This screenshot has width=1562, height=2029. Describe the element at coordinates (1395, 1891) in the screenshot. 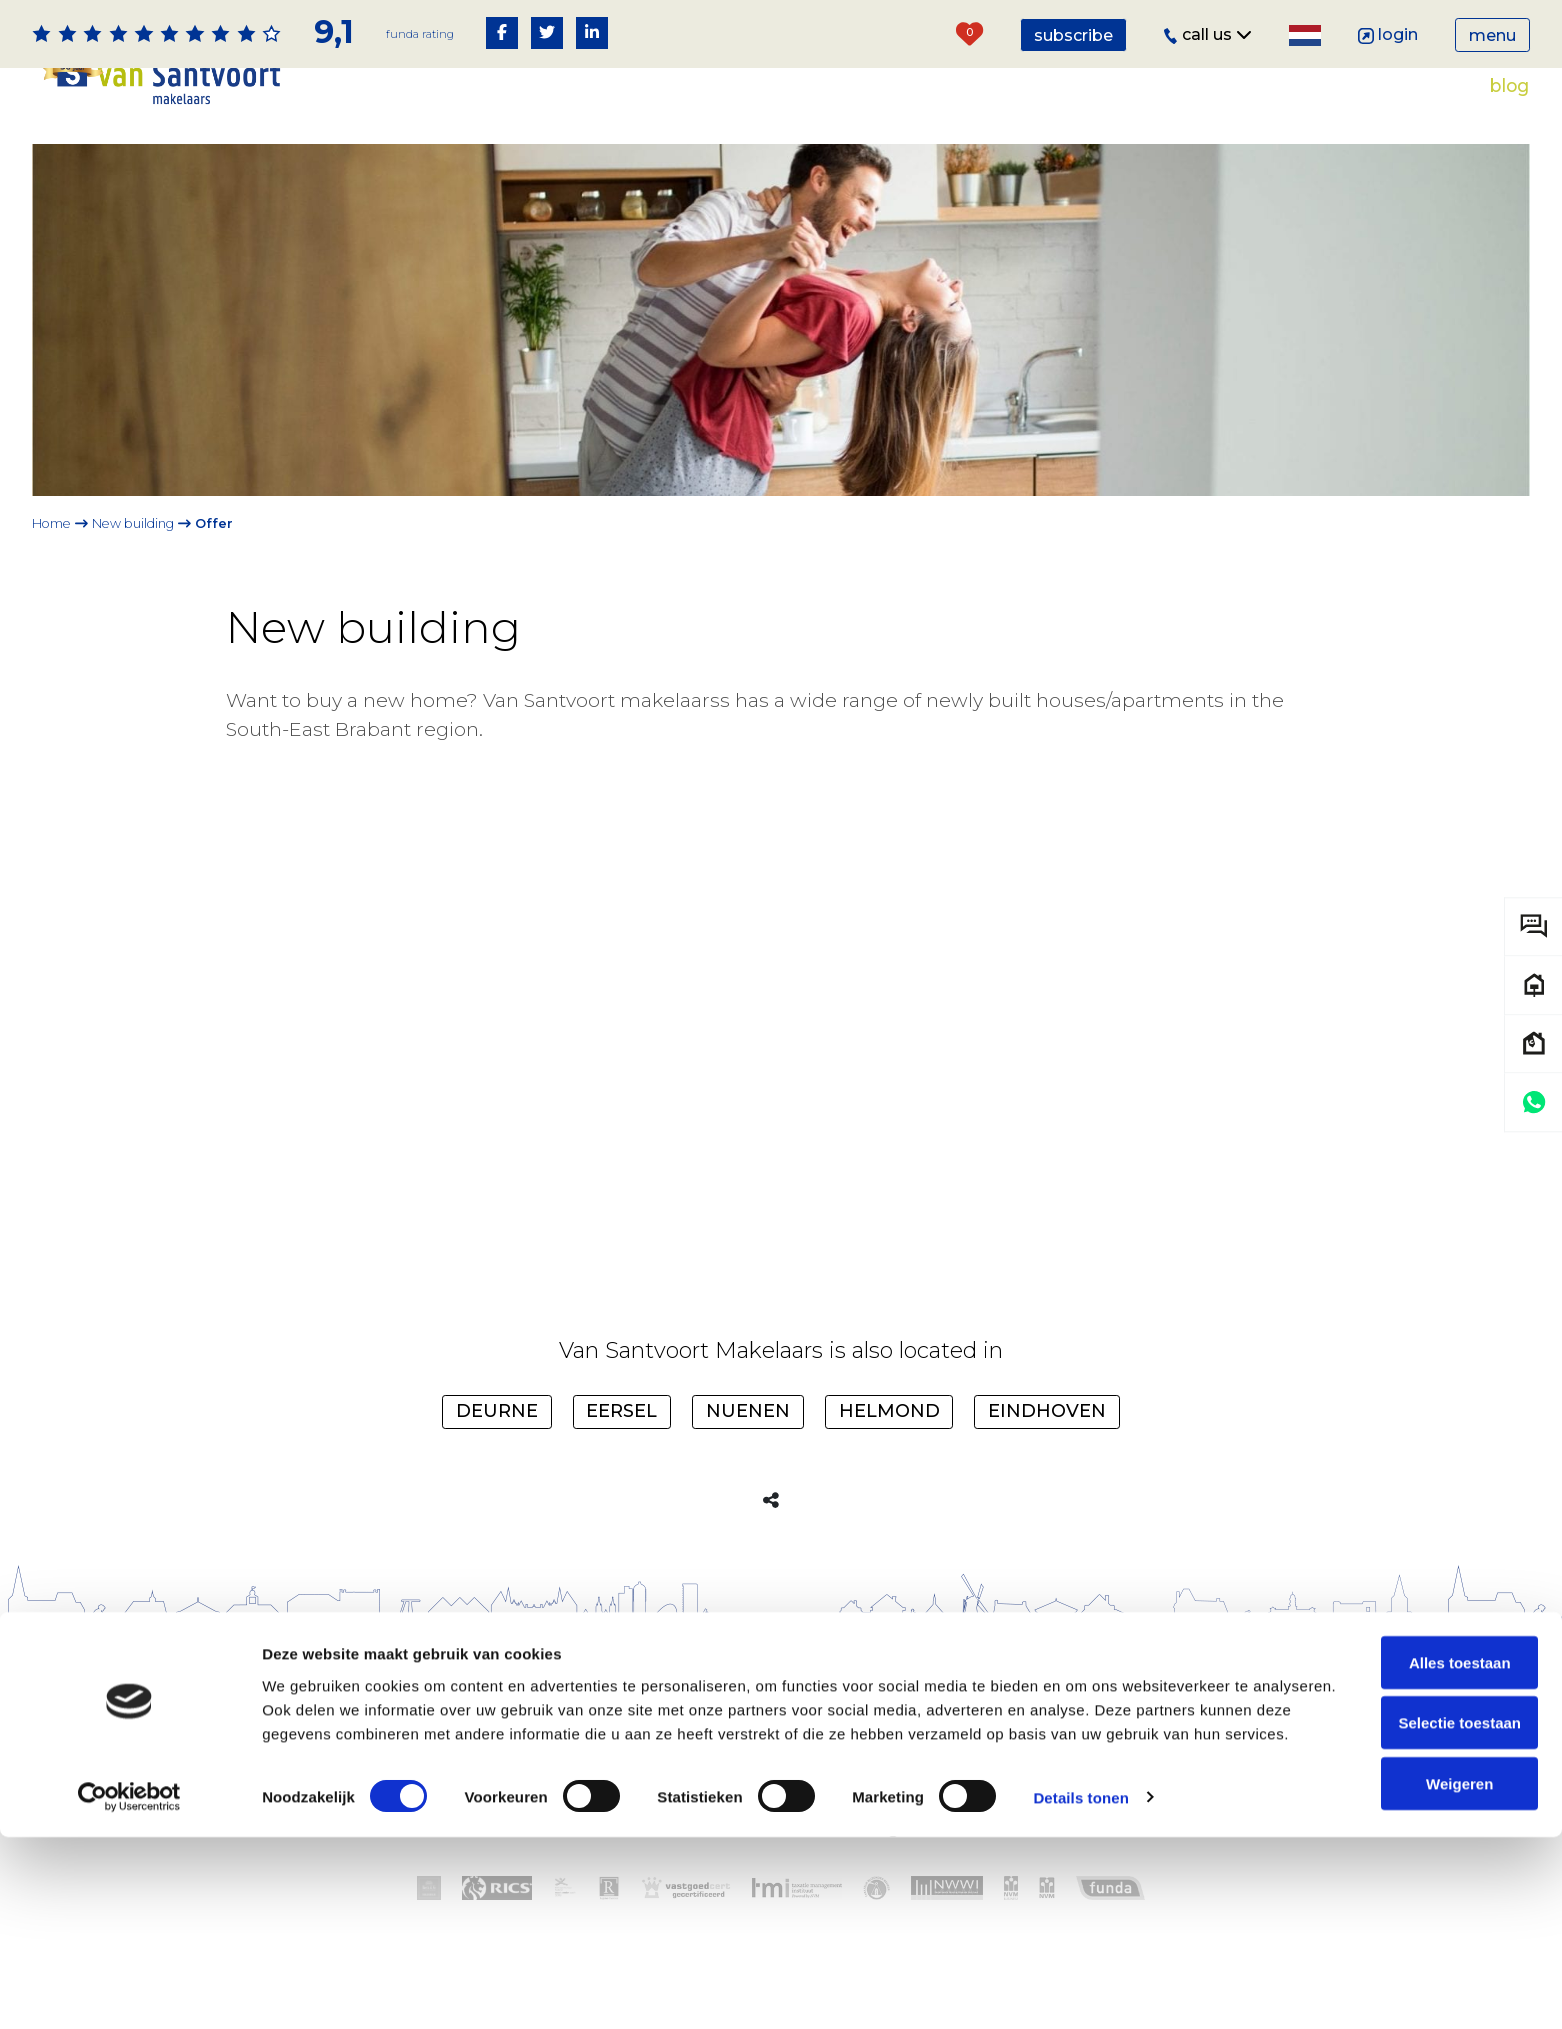

I see `Selectie toestaan` at that location.